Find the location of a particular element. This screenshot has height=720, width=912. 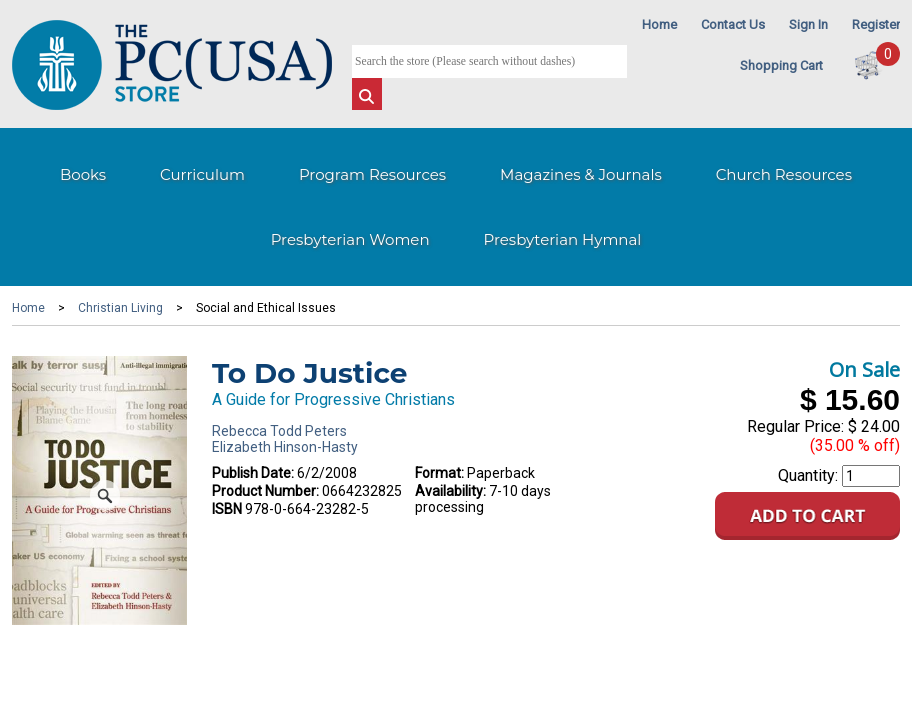

Program Resources is located at coordinates (372, 174).